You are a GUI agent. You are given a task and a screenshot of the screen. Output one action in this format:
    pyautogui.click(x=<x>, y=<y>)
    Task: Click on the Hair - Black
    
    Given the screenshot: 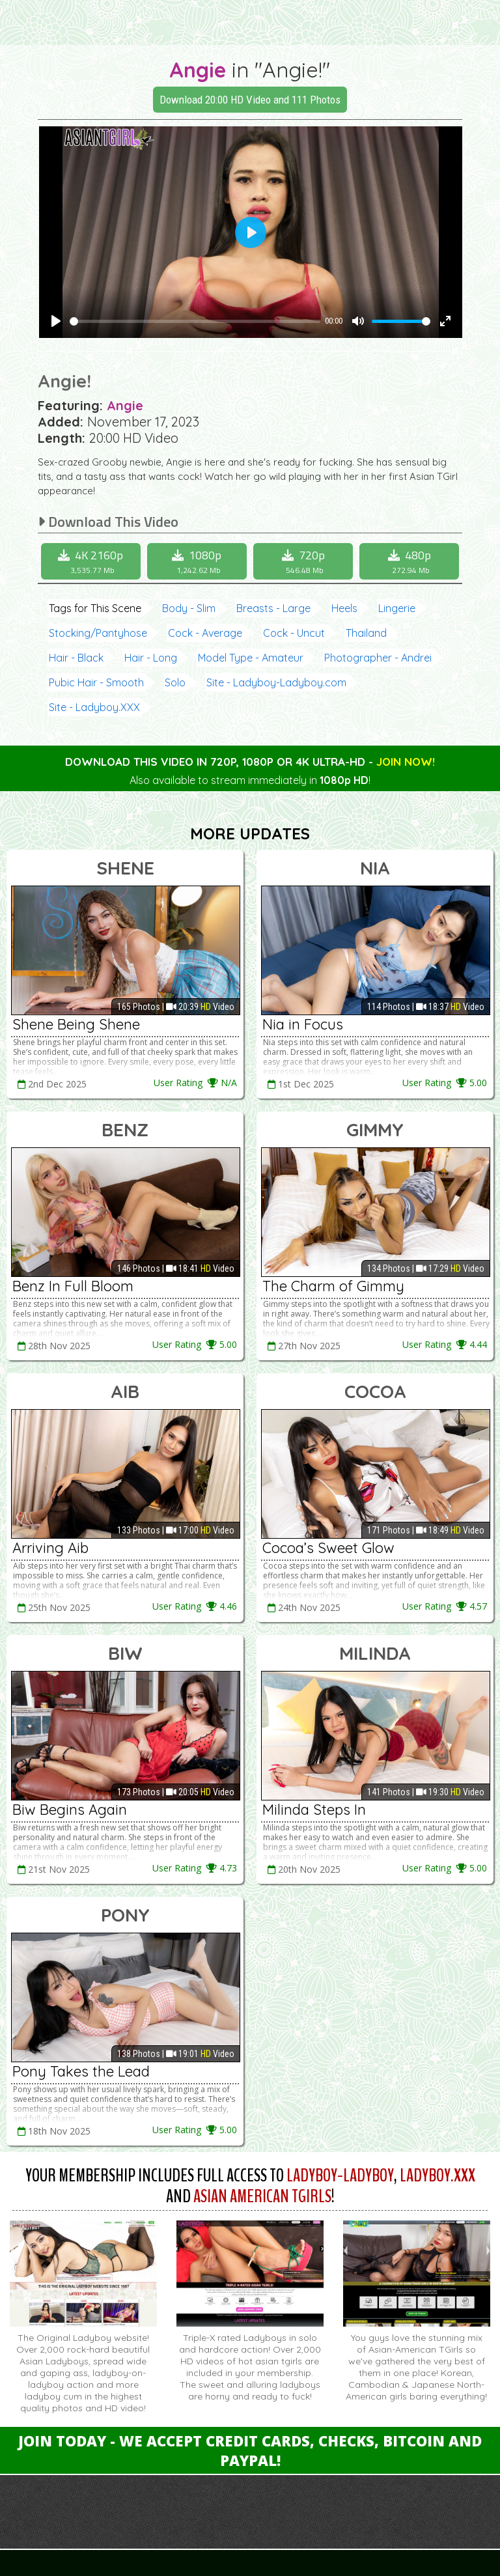 What is the action you would take?
    pyautogui.click(x=76, y=657)
    